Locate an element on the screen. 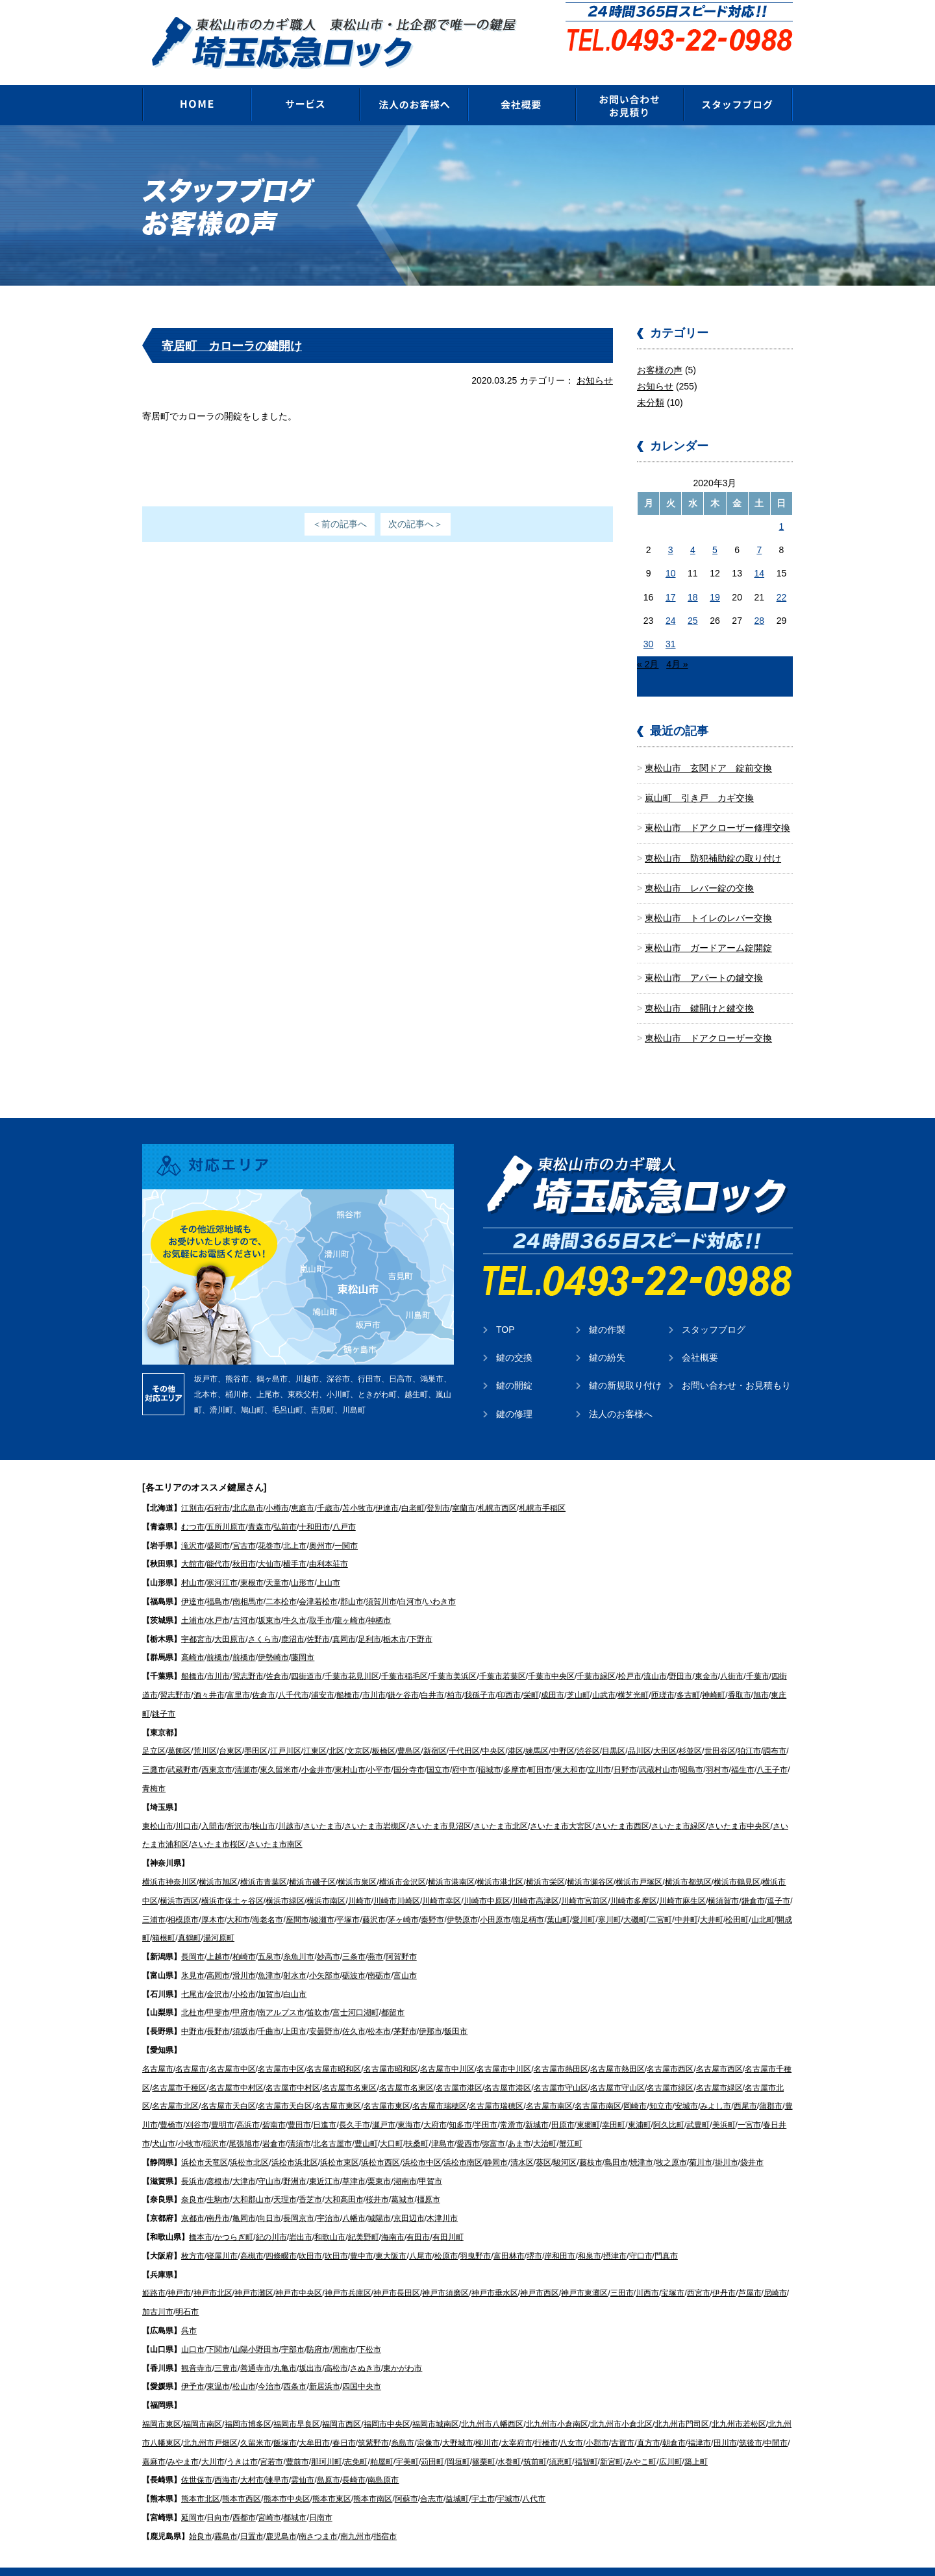 Image resolution: width=935 pixels, height=2576 pixels. 茅野市 is located at coordinates (405, 2011).